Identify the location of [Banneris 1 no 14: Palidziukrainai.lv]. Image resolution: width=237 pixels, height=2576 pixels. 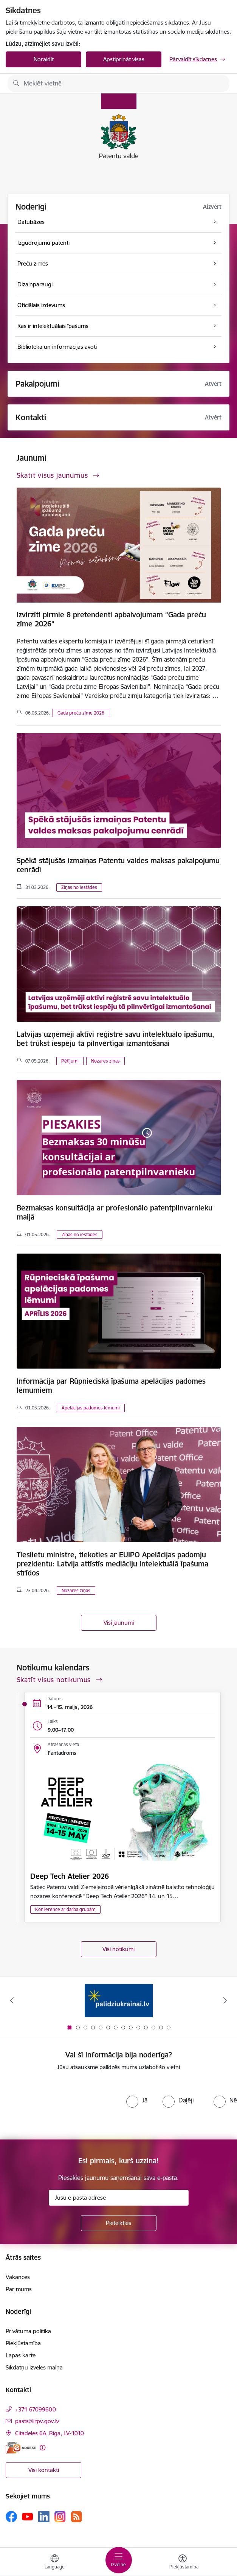
(119, 2000).